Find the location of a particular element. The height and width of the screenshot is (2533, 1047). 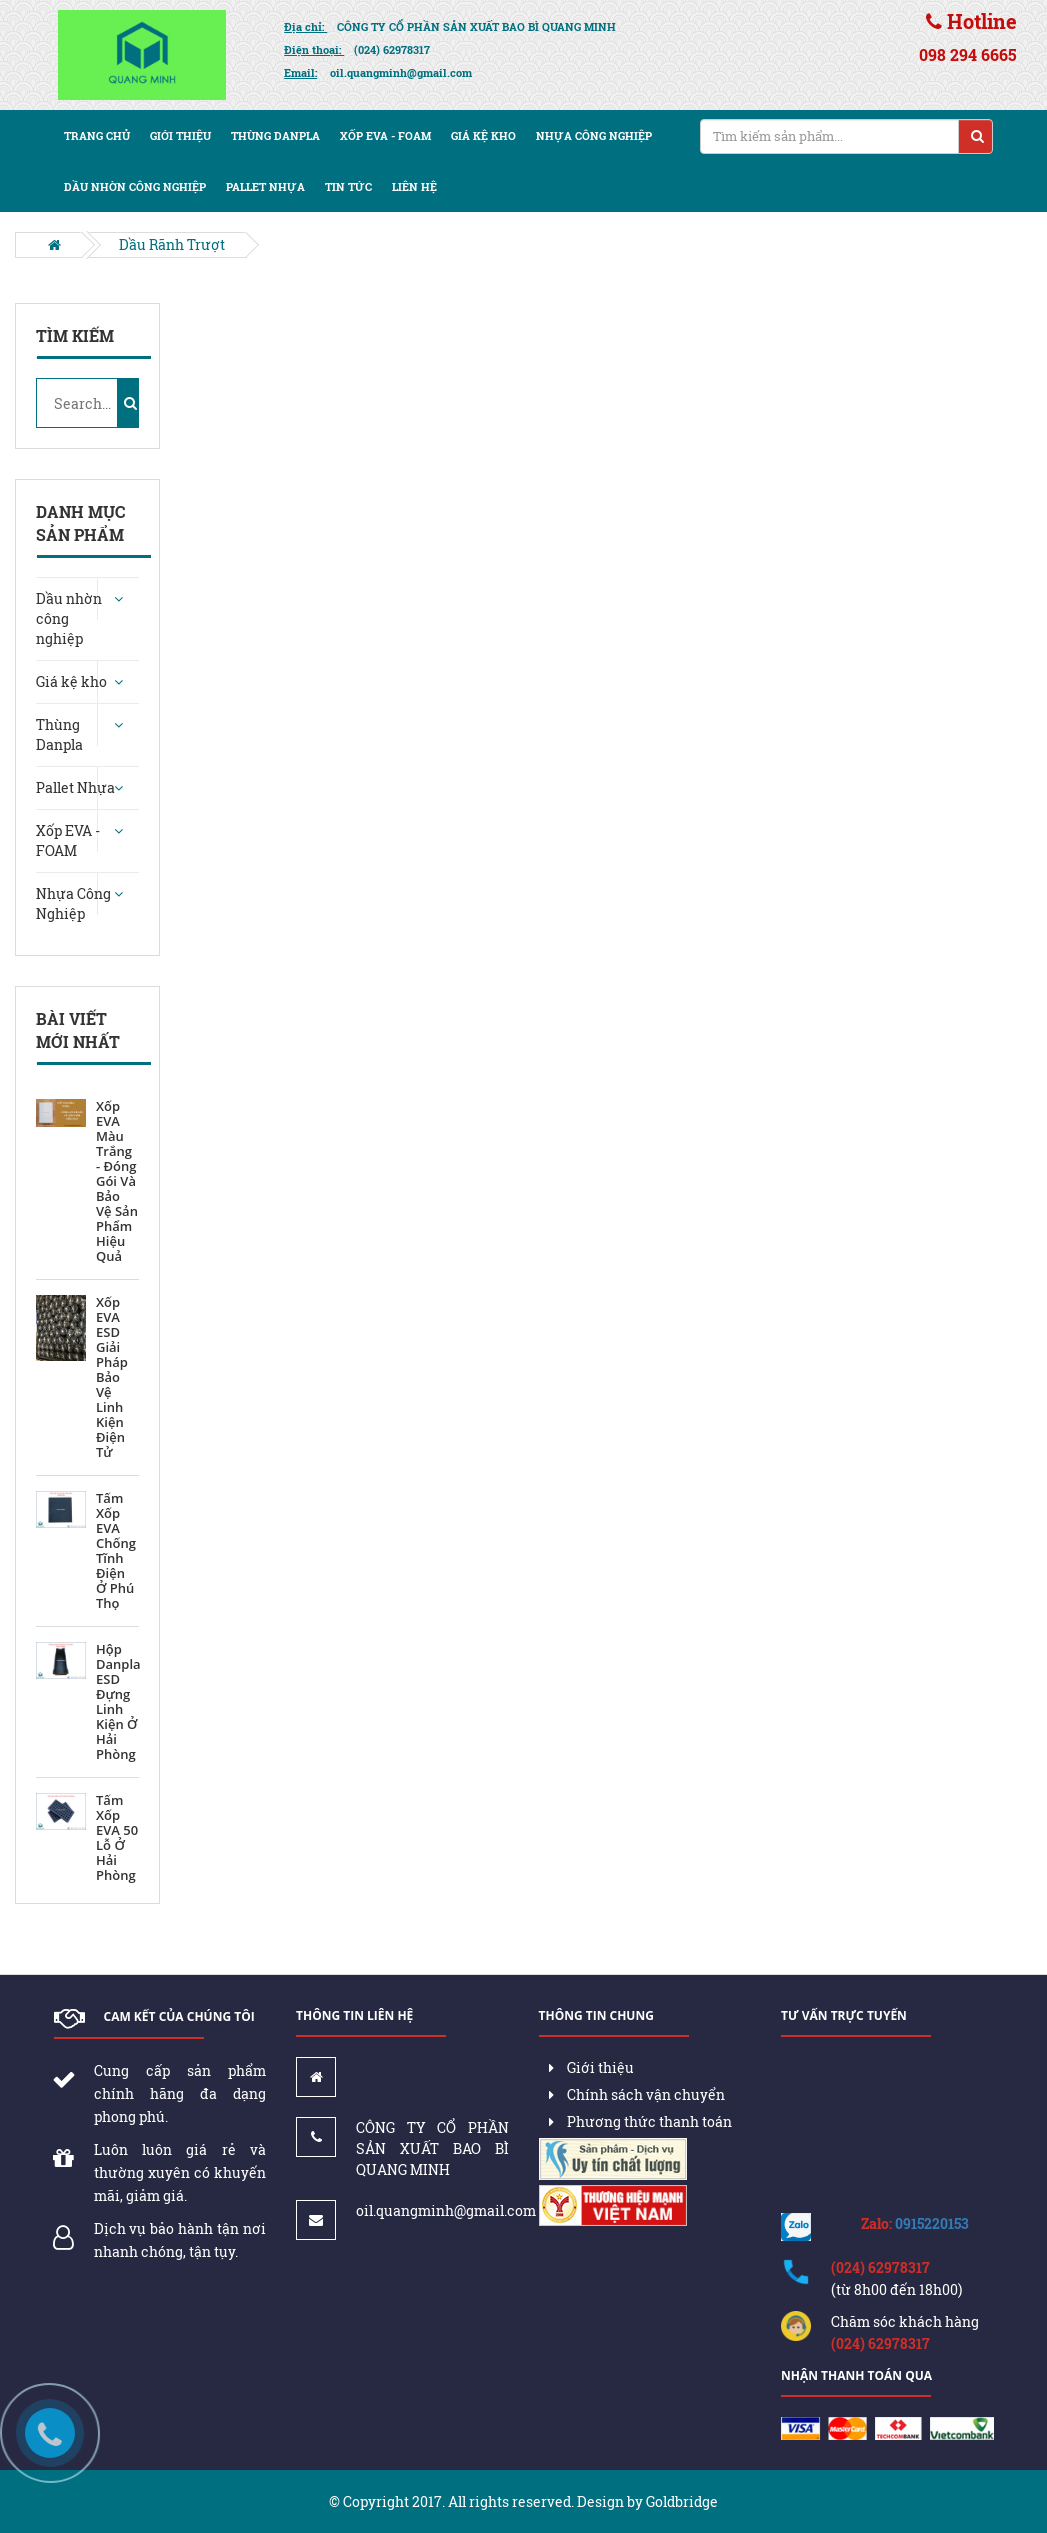

Pallet Nhựa is located at coordinates (75, 787).